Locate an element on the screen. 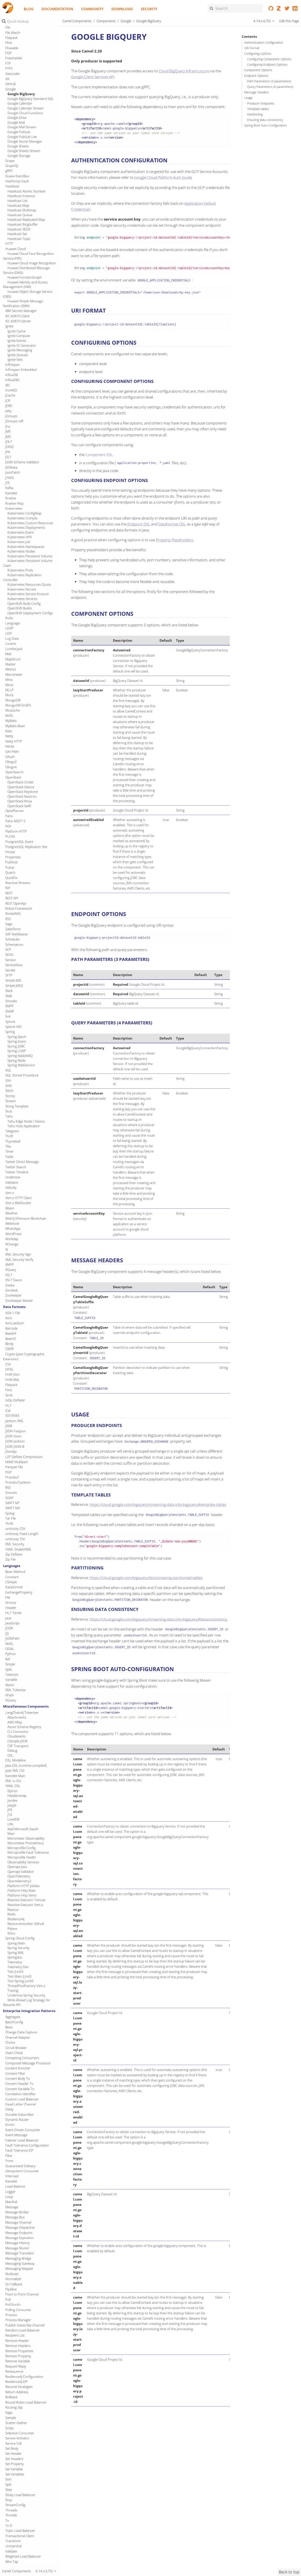  XJ is located at coordinates (6, 1249).